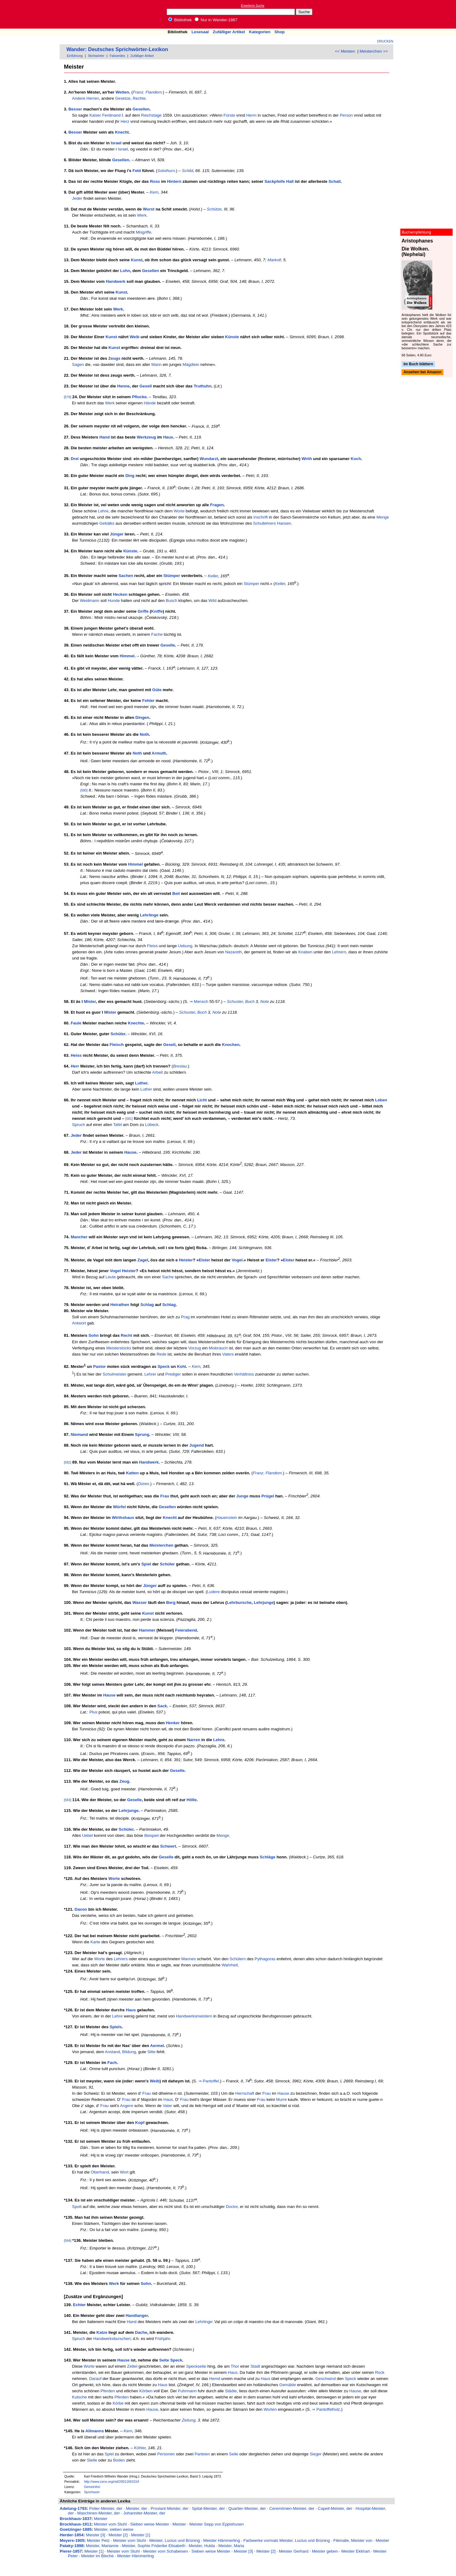 The image size is (456, 2576). I want to click on Spiel, so click(146, 1564).